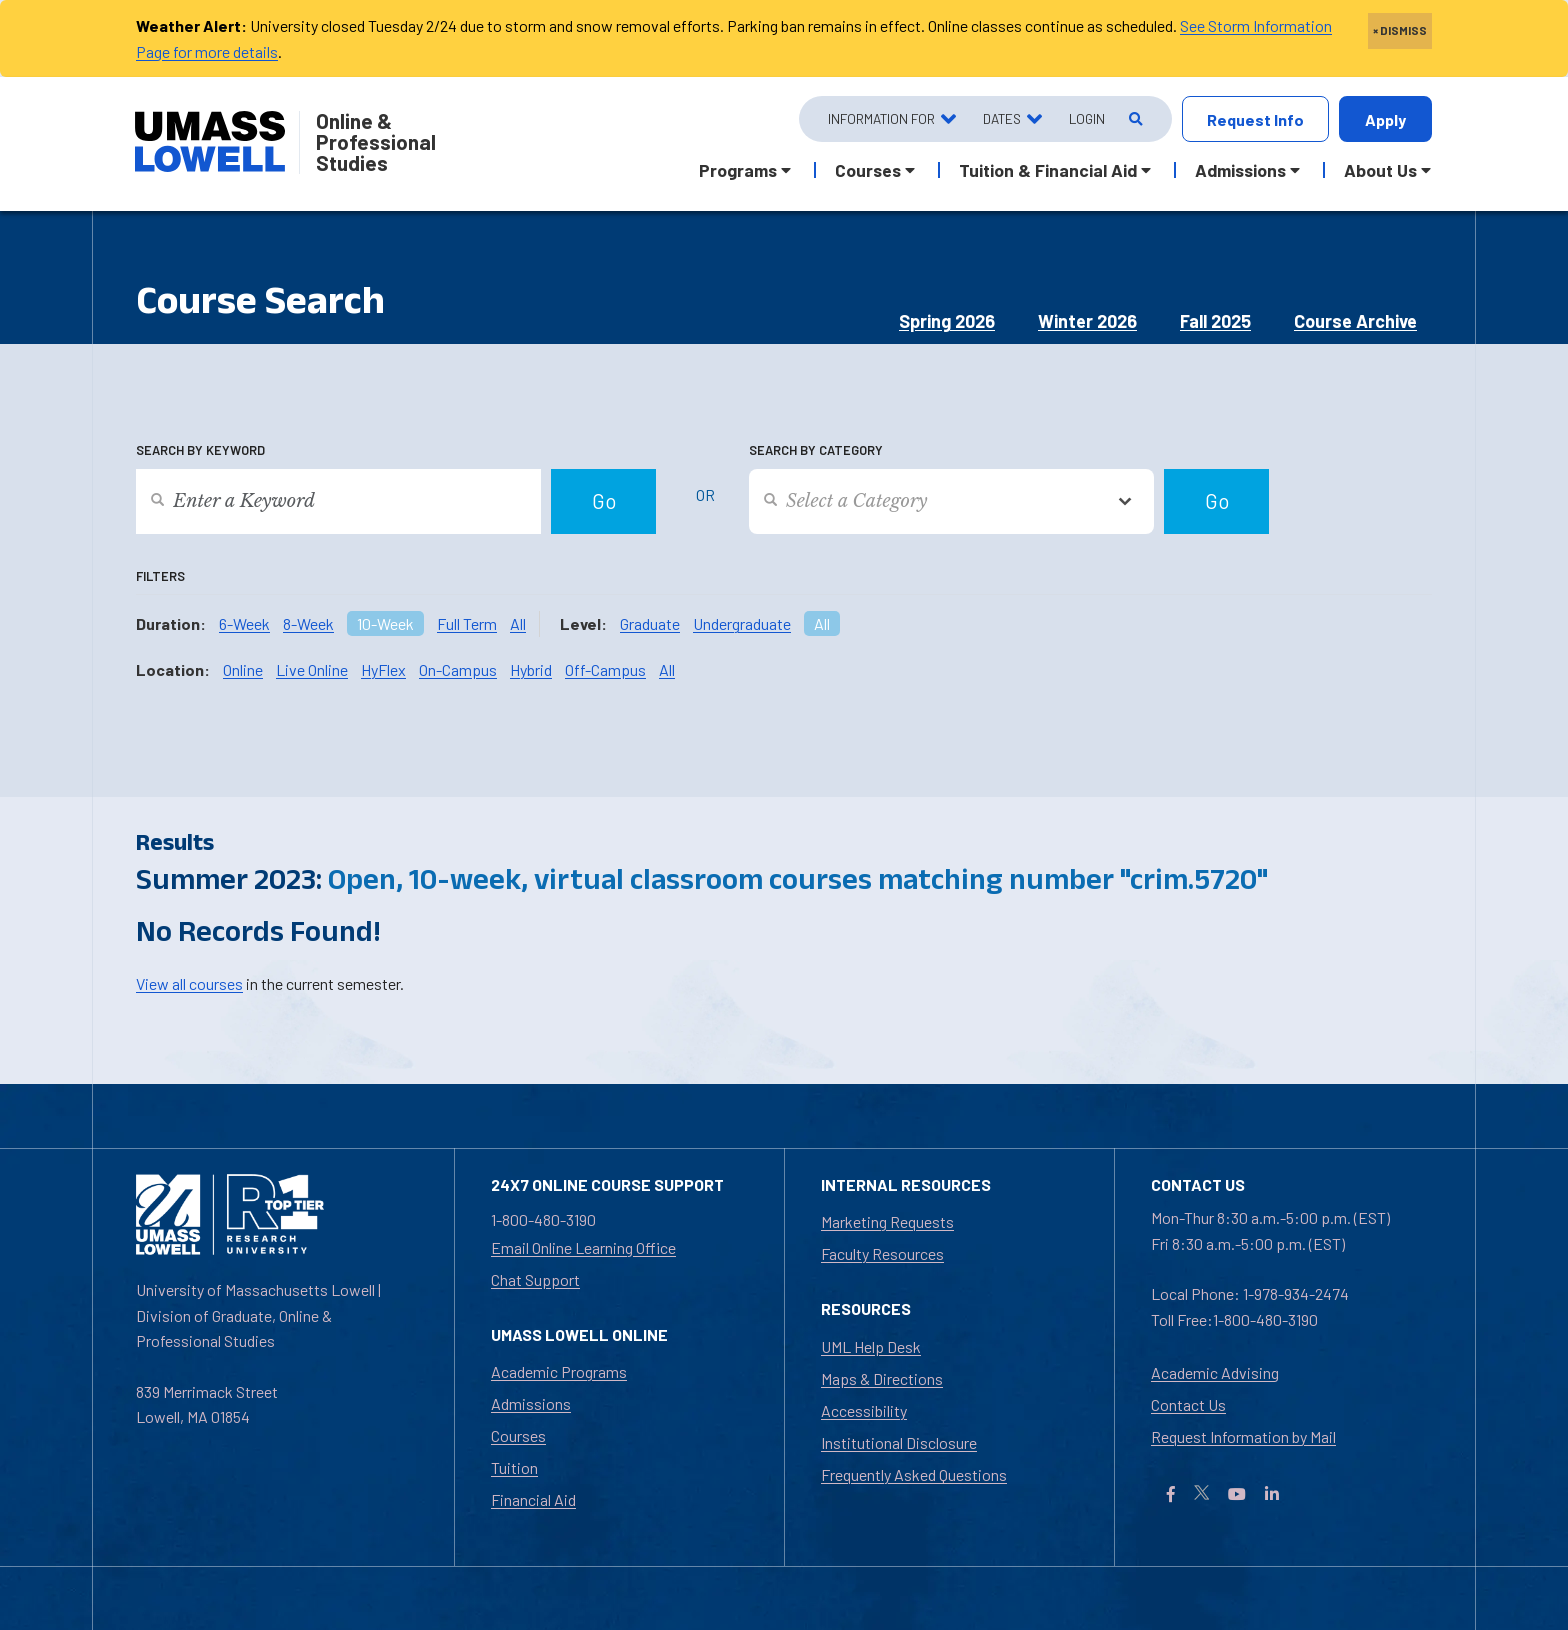 This screenshot has height=1630, width=1568. I want to click on 10-Week, so click(385, 623).